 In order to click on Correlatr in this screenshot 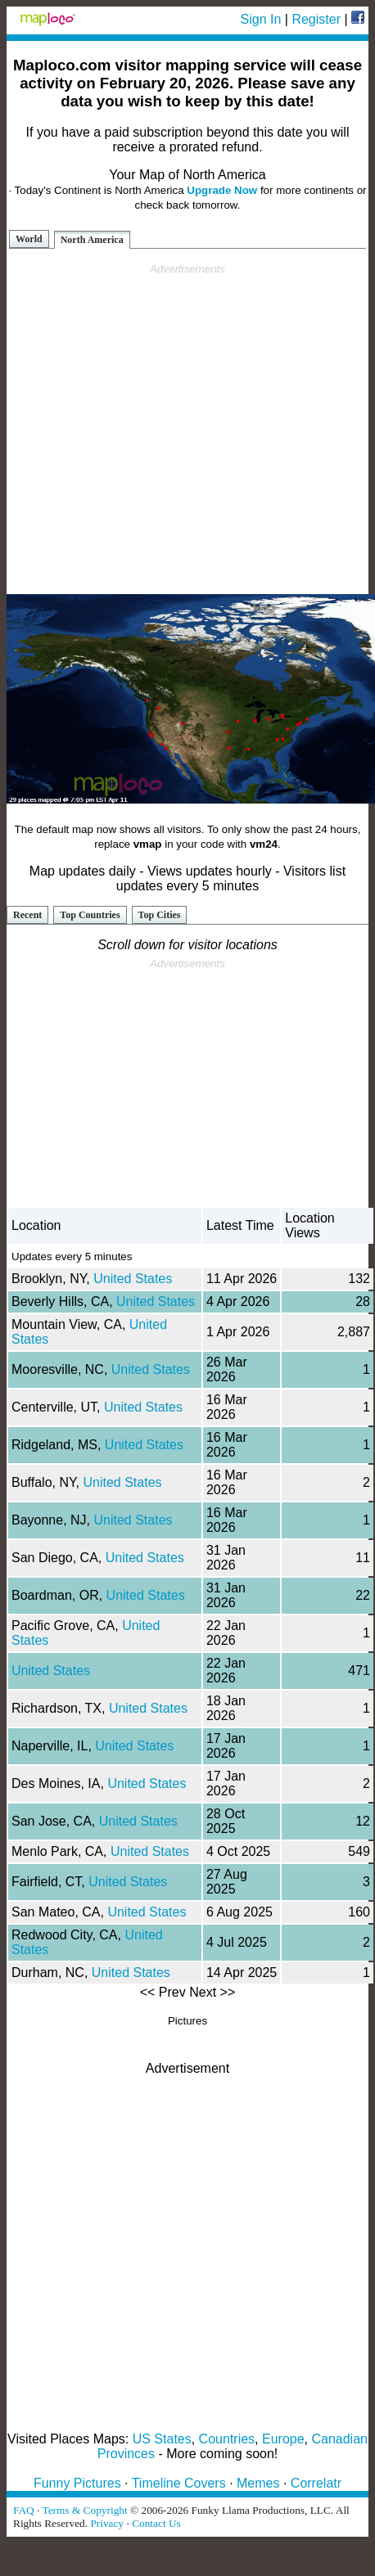, I will do `click(316, 2483)`.